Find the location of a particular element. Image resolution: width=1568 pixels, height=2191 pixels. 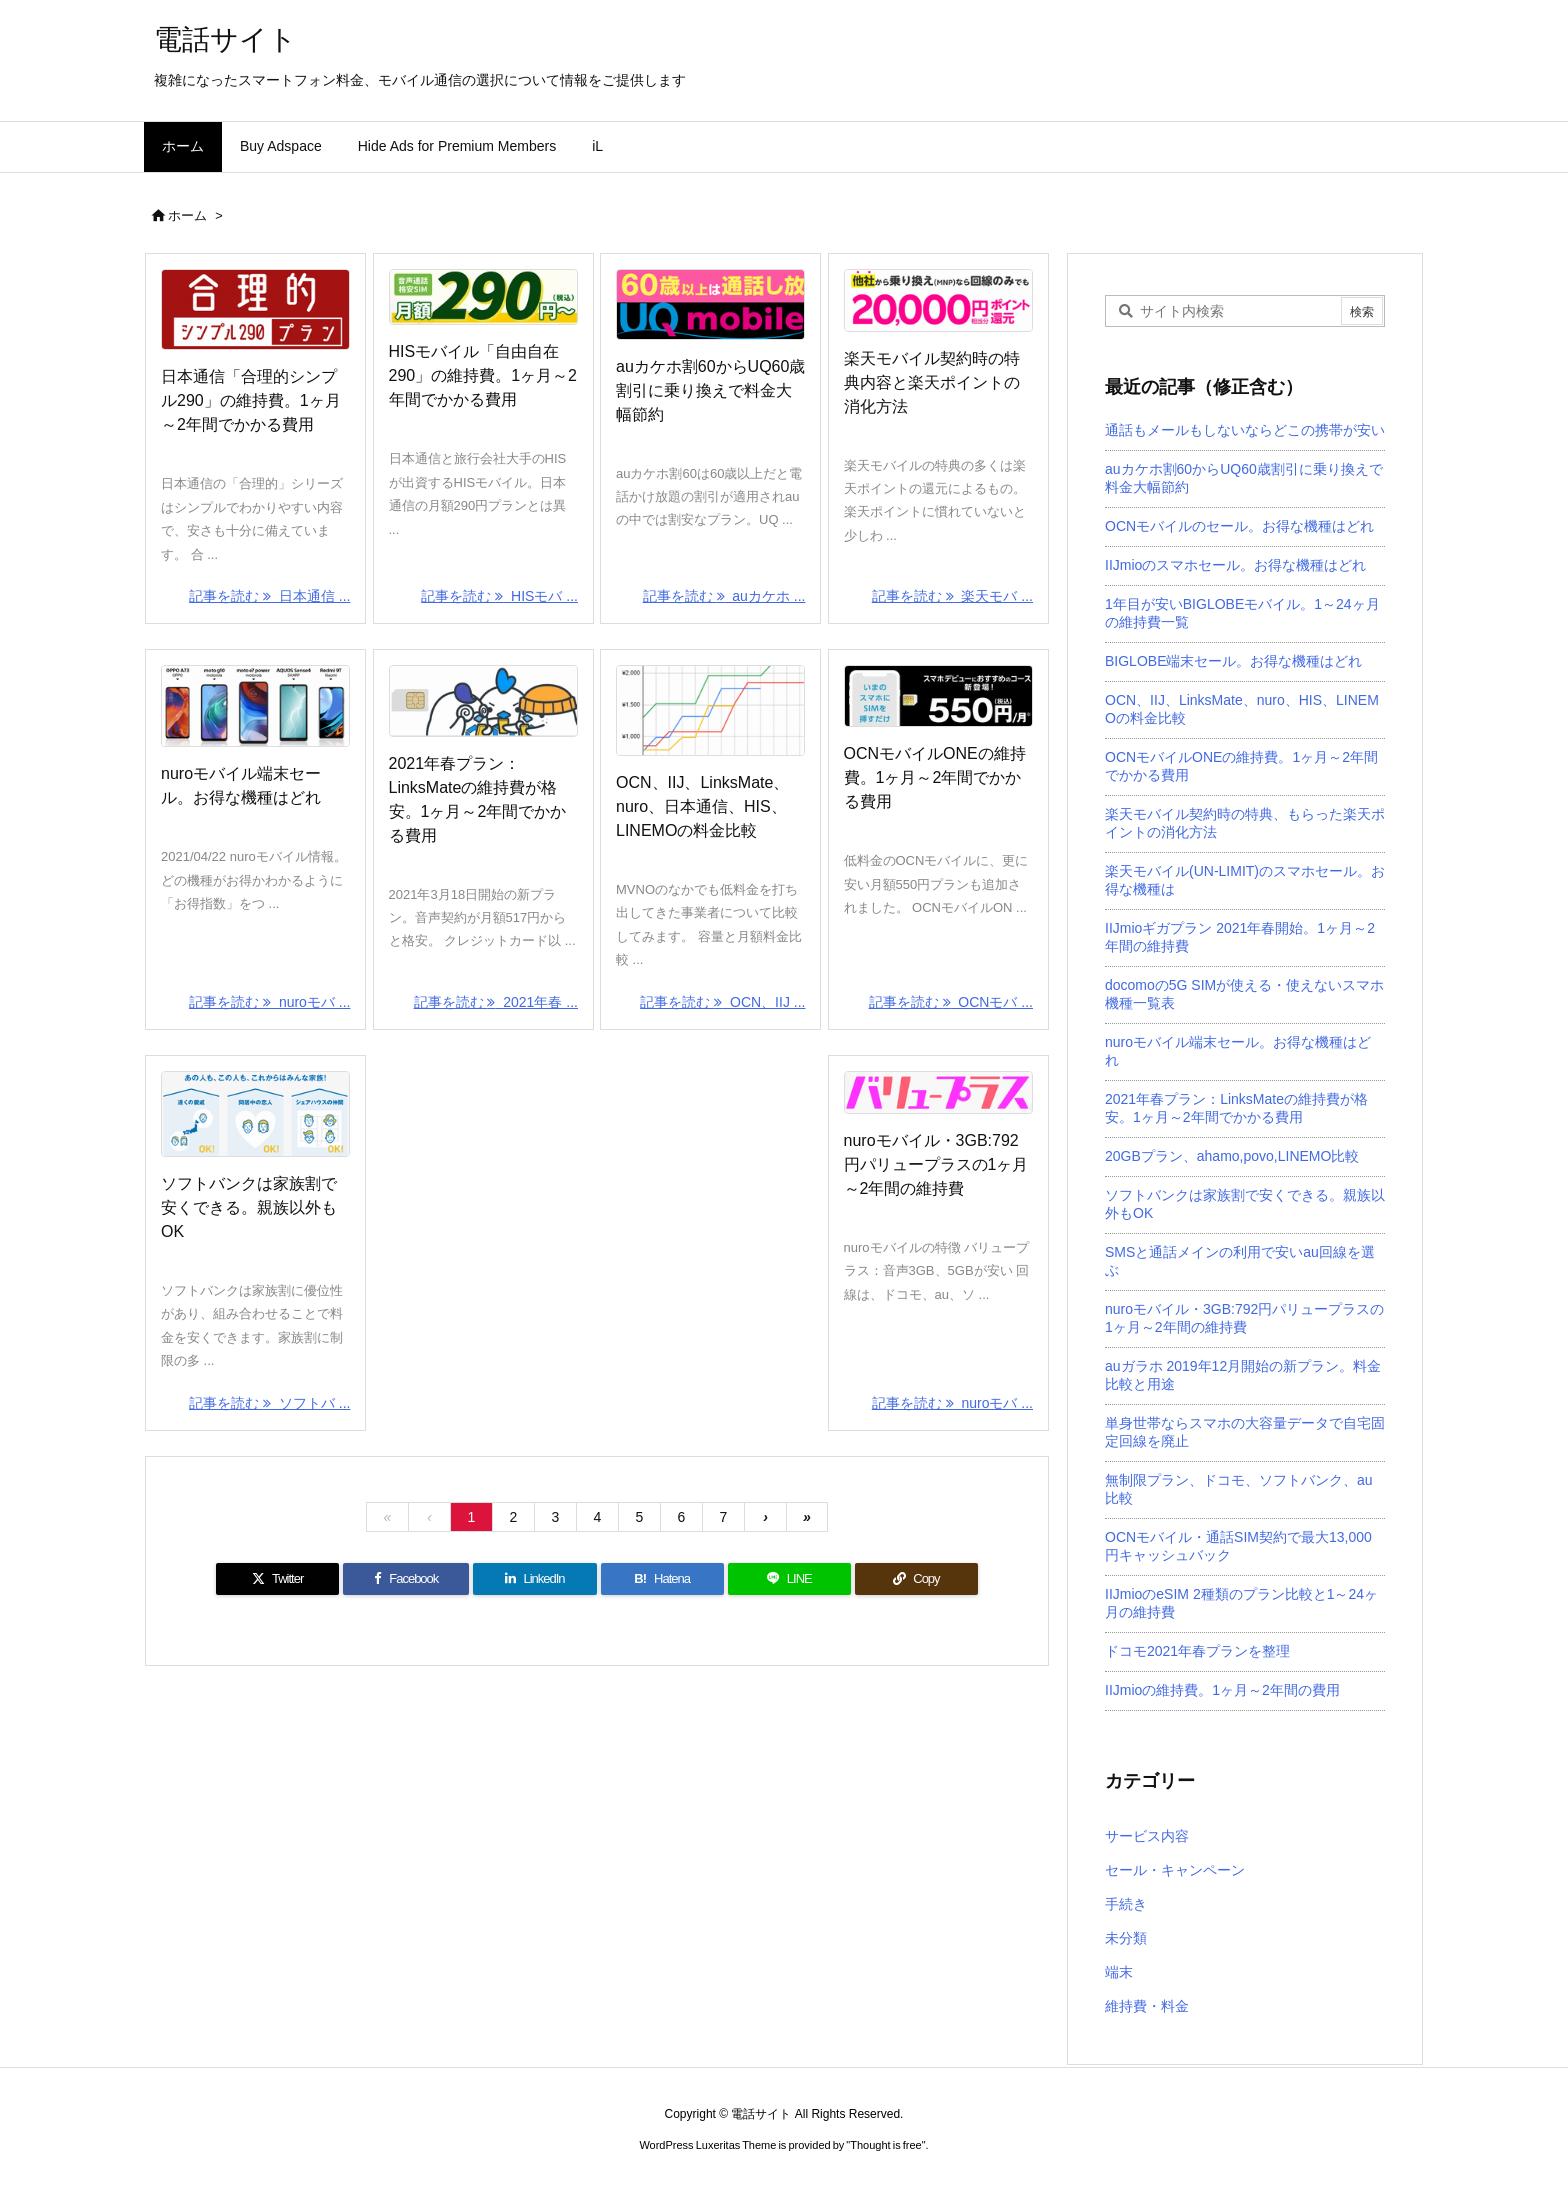

[LinkedIn] is located at coordinates (534, 1579).